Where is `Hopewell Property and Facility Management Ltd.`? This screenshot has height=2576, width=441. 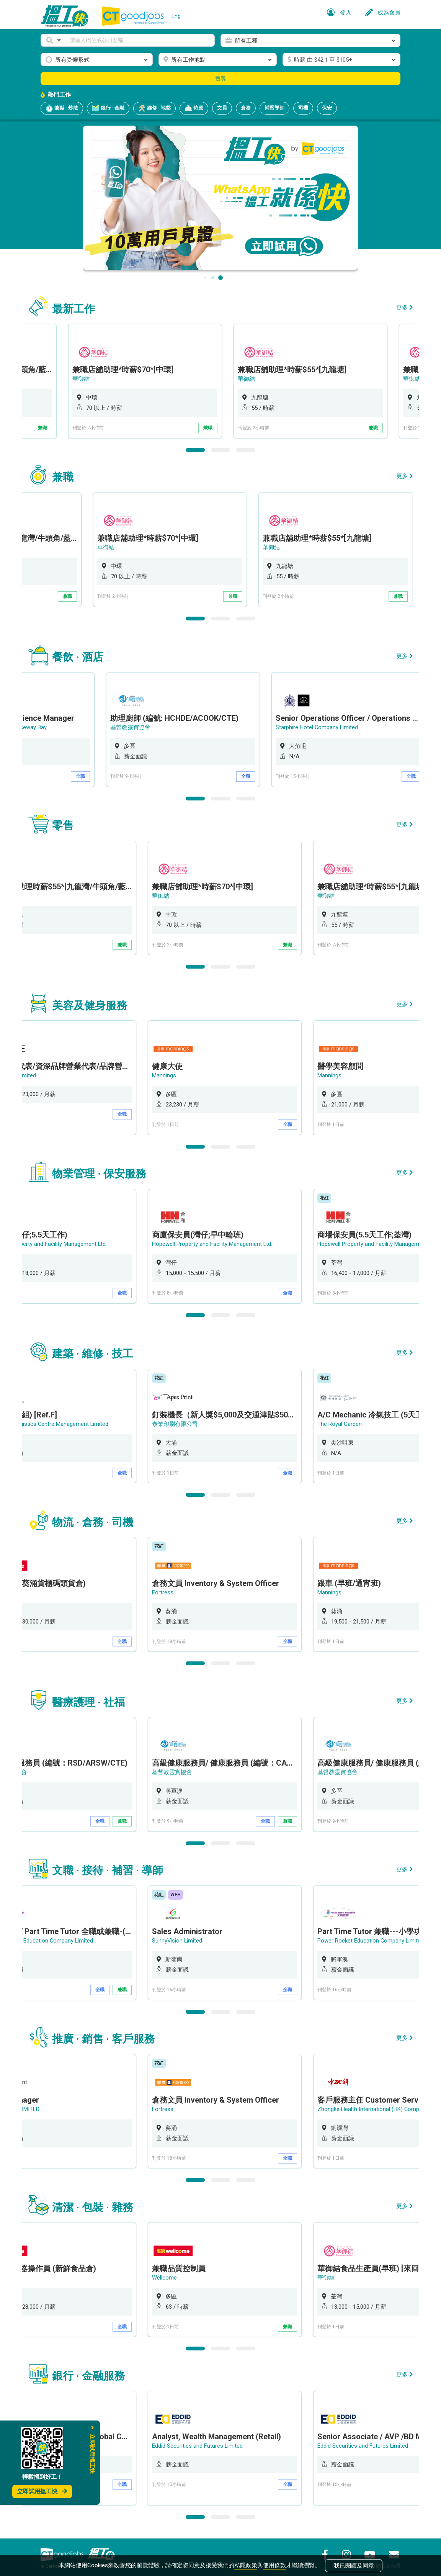
Hopewell Property and Facility Management Ltd. is located at coordinates (225, 1240).